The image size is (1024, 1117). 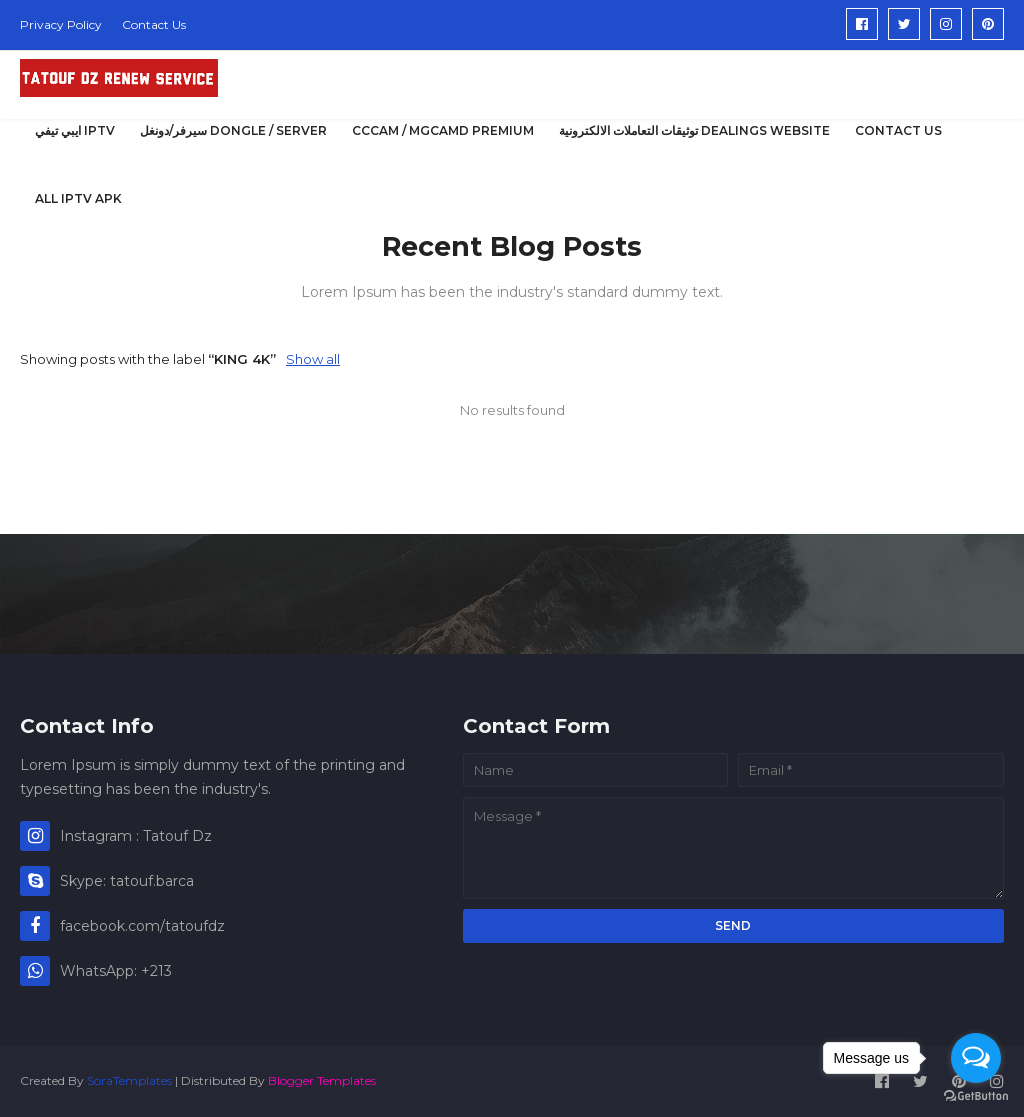 I want to click on Contact Us, so click(x=154, y=24).